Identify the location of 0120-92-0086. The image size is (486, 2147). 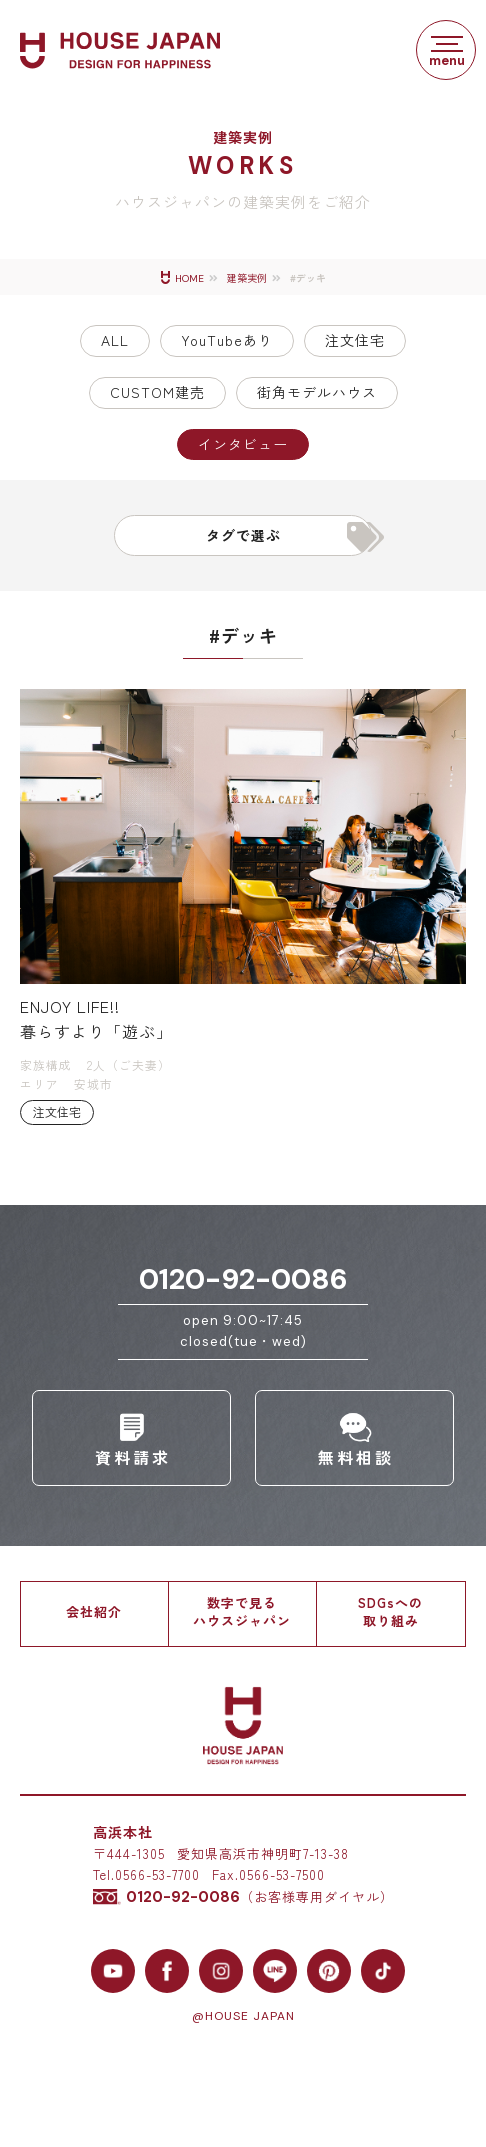
(243, 1279).